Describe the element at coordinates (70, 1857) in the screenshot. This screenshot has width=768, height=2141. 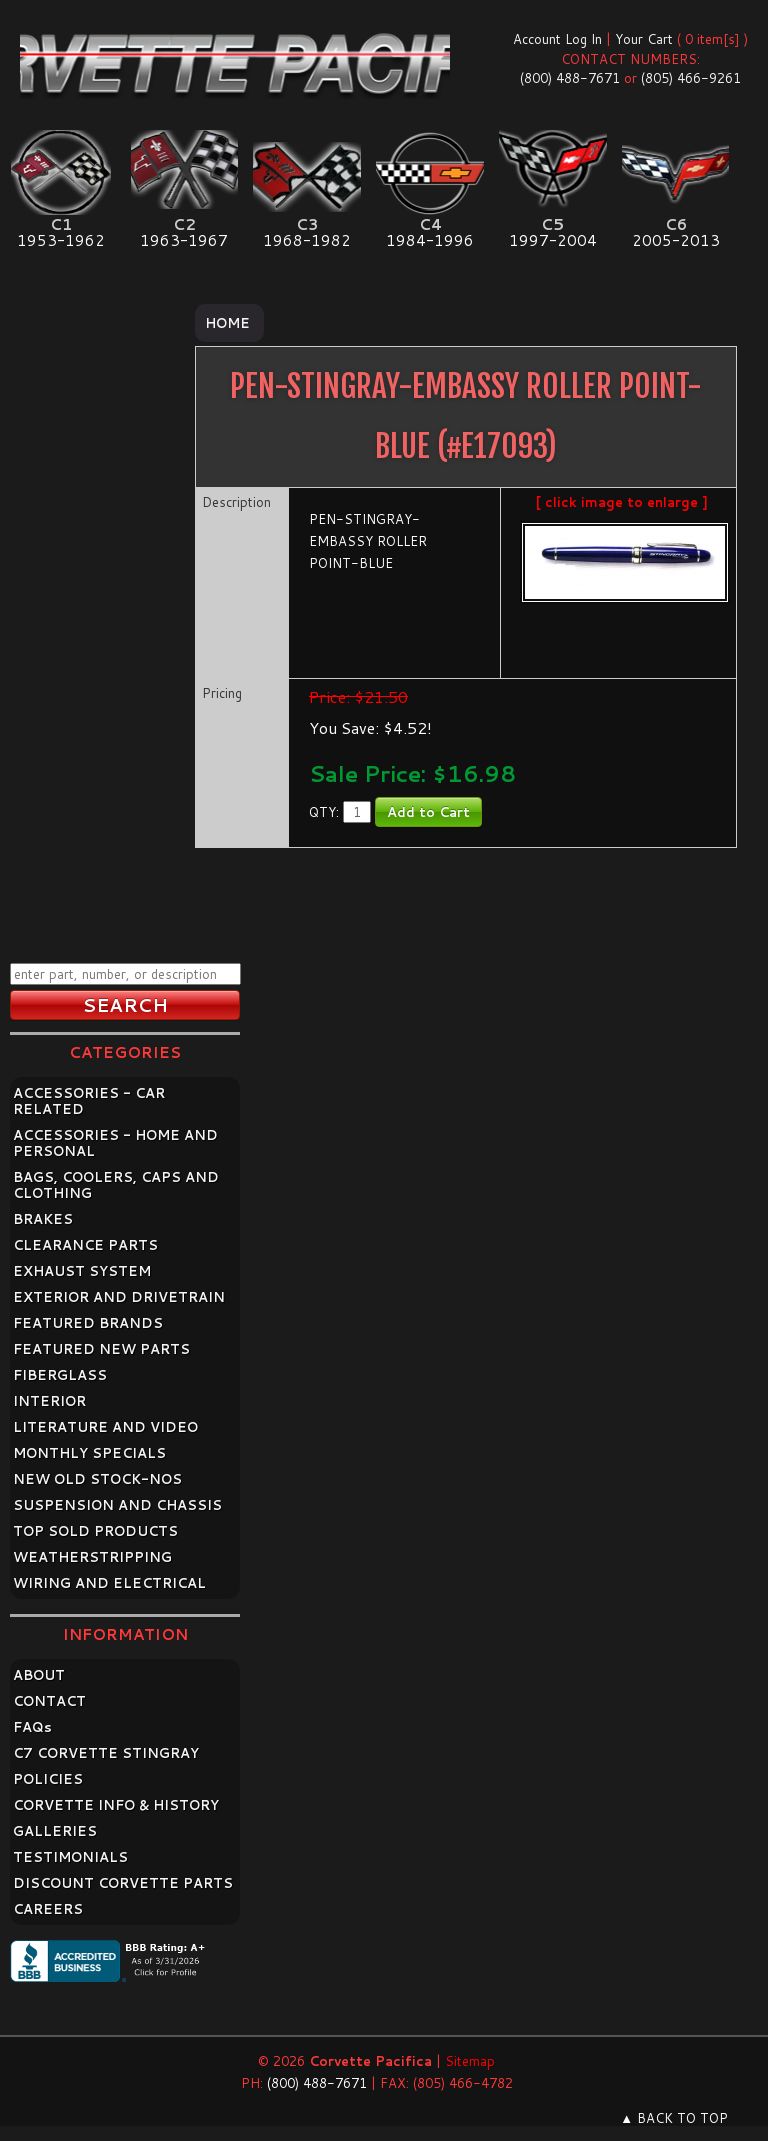
I see `TESTIMONIALS` at that location.